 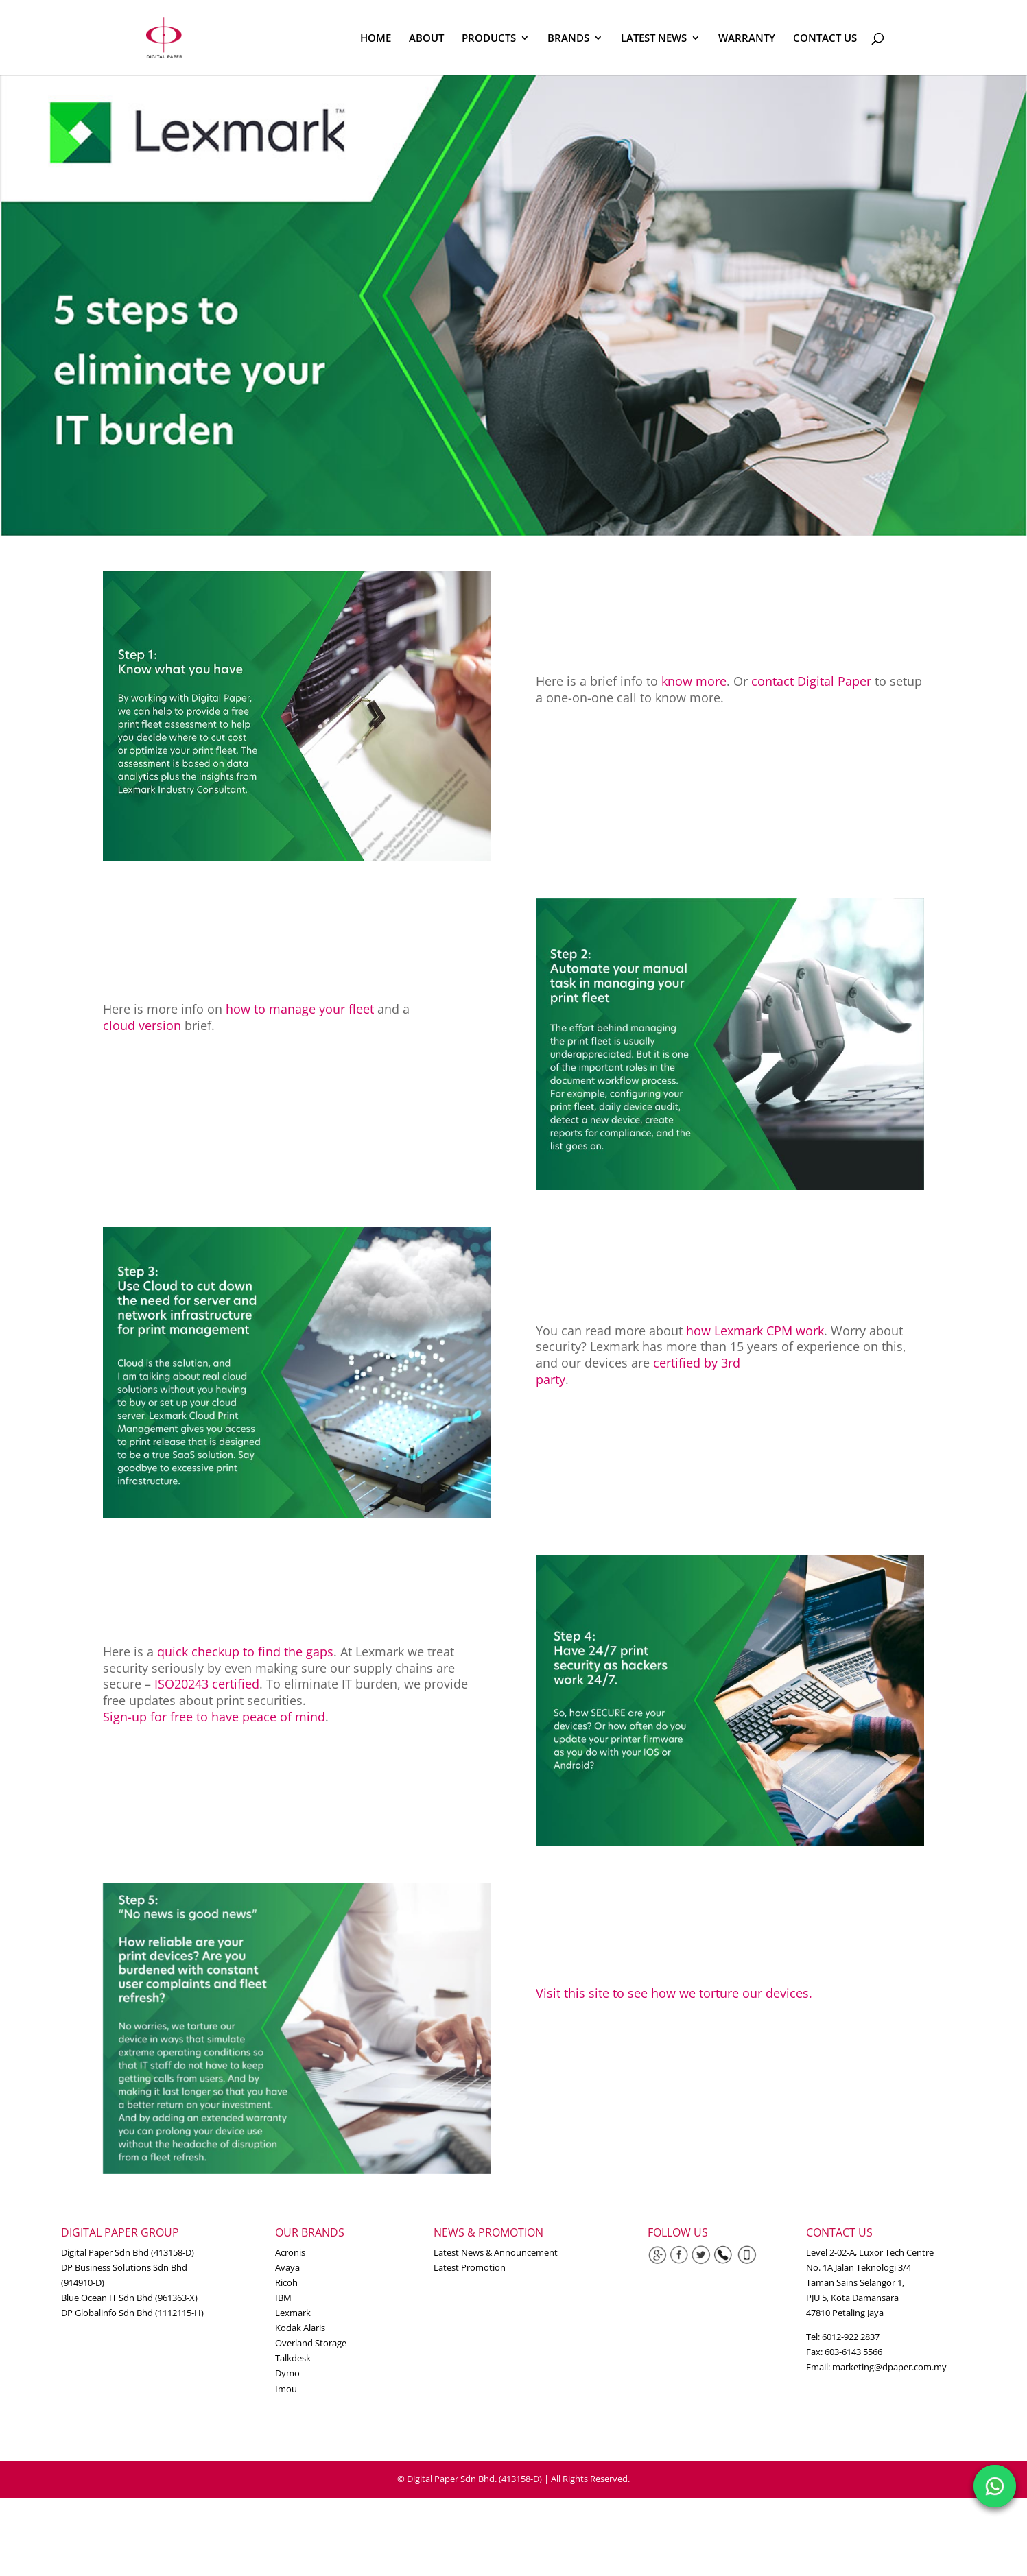 What do you see at coordinates (287, 2373) in the screenshot?
I see `Dymo` at bounding box center [287, 2373].